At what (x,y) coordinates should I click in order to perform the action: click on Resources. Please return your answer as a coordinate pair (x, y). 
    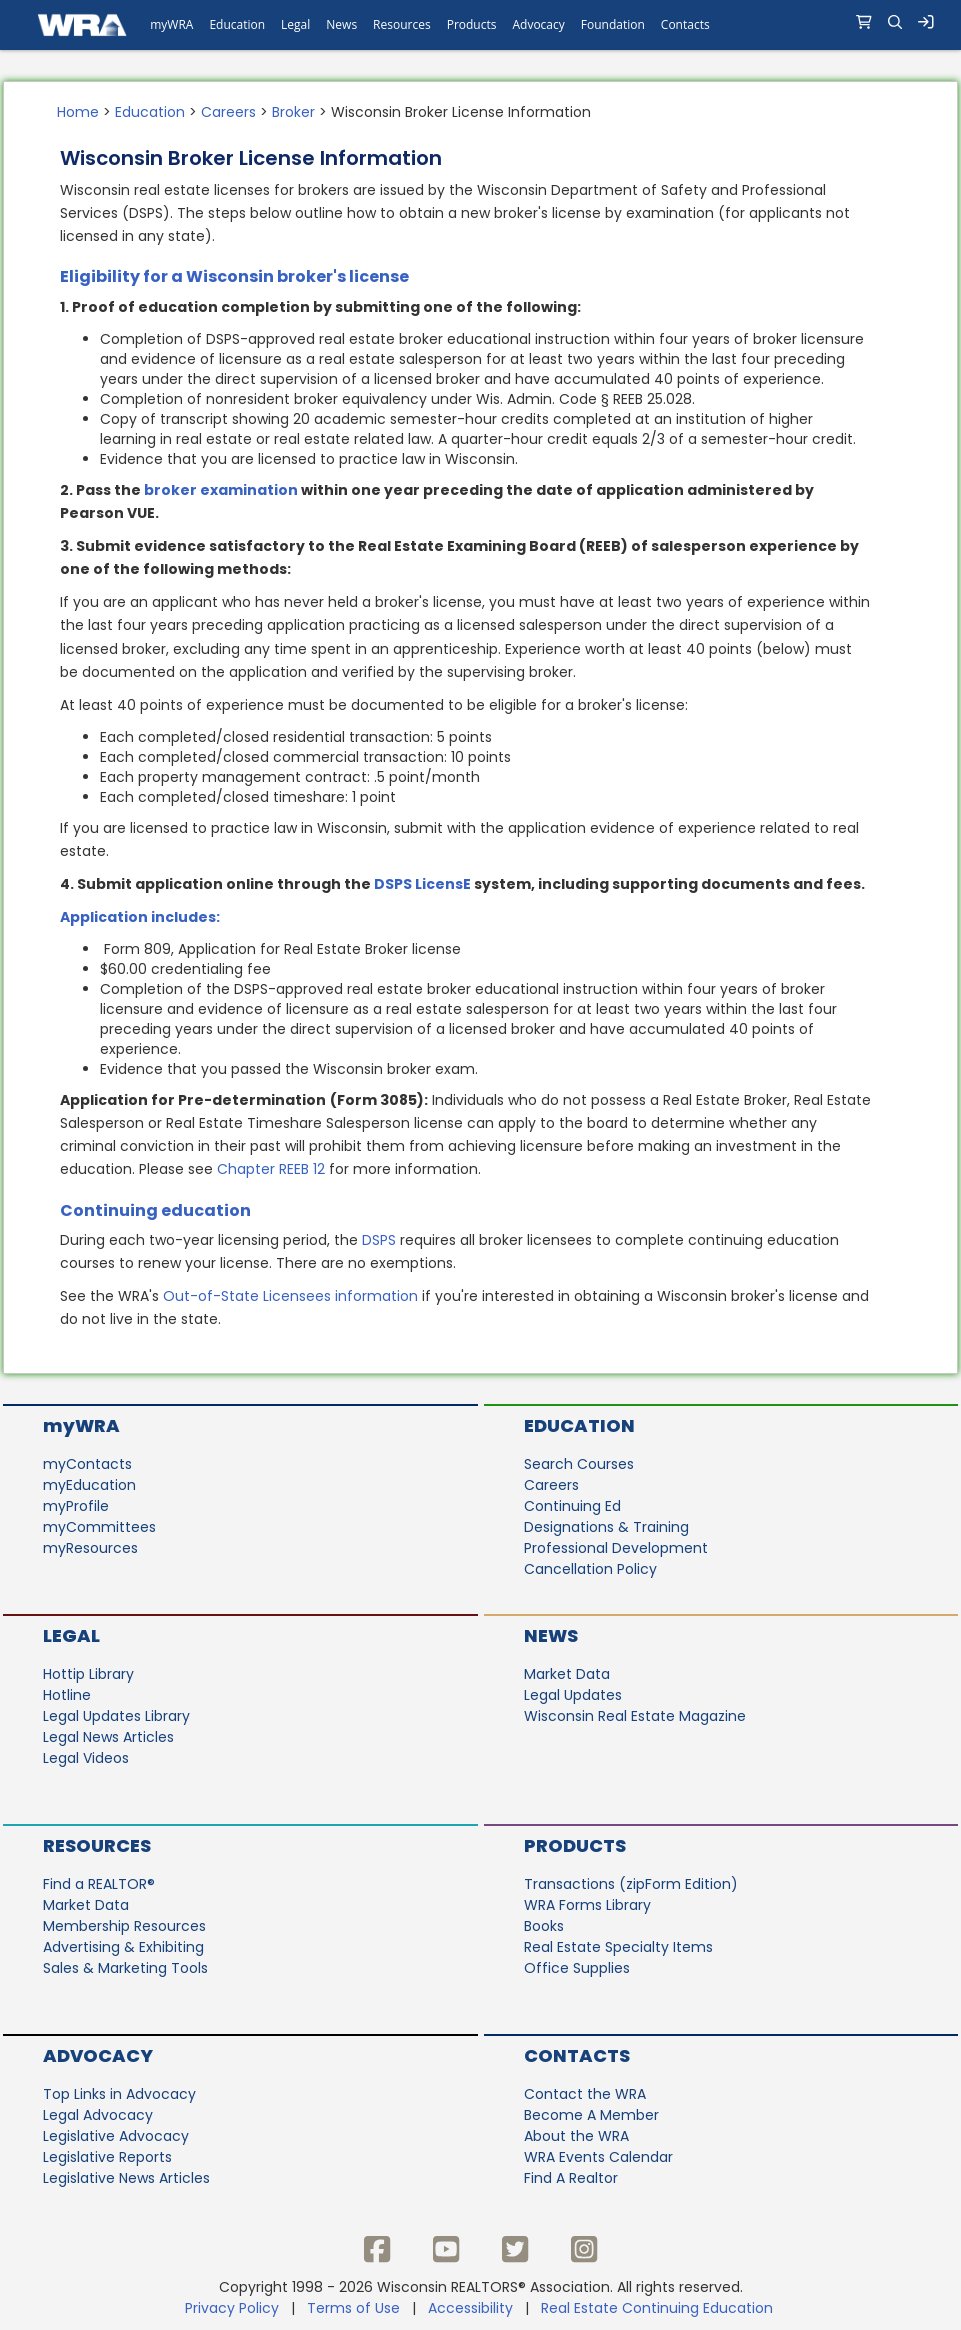
    Looking at the image, I should click on (97, 1845).